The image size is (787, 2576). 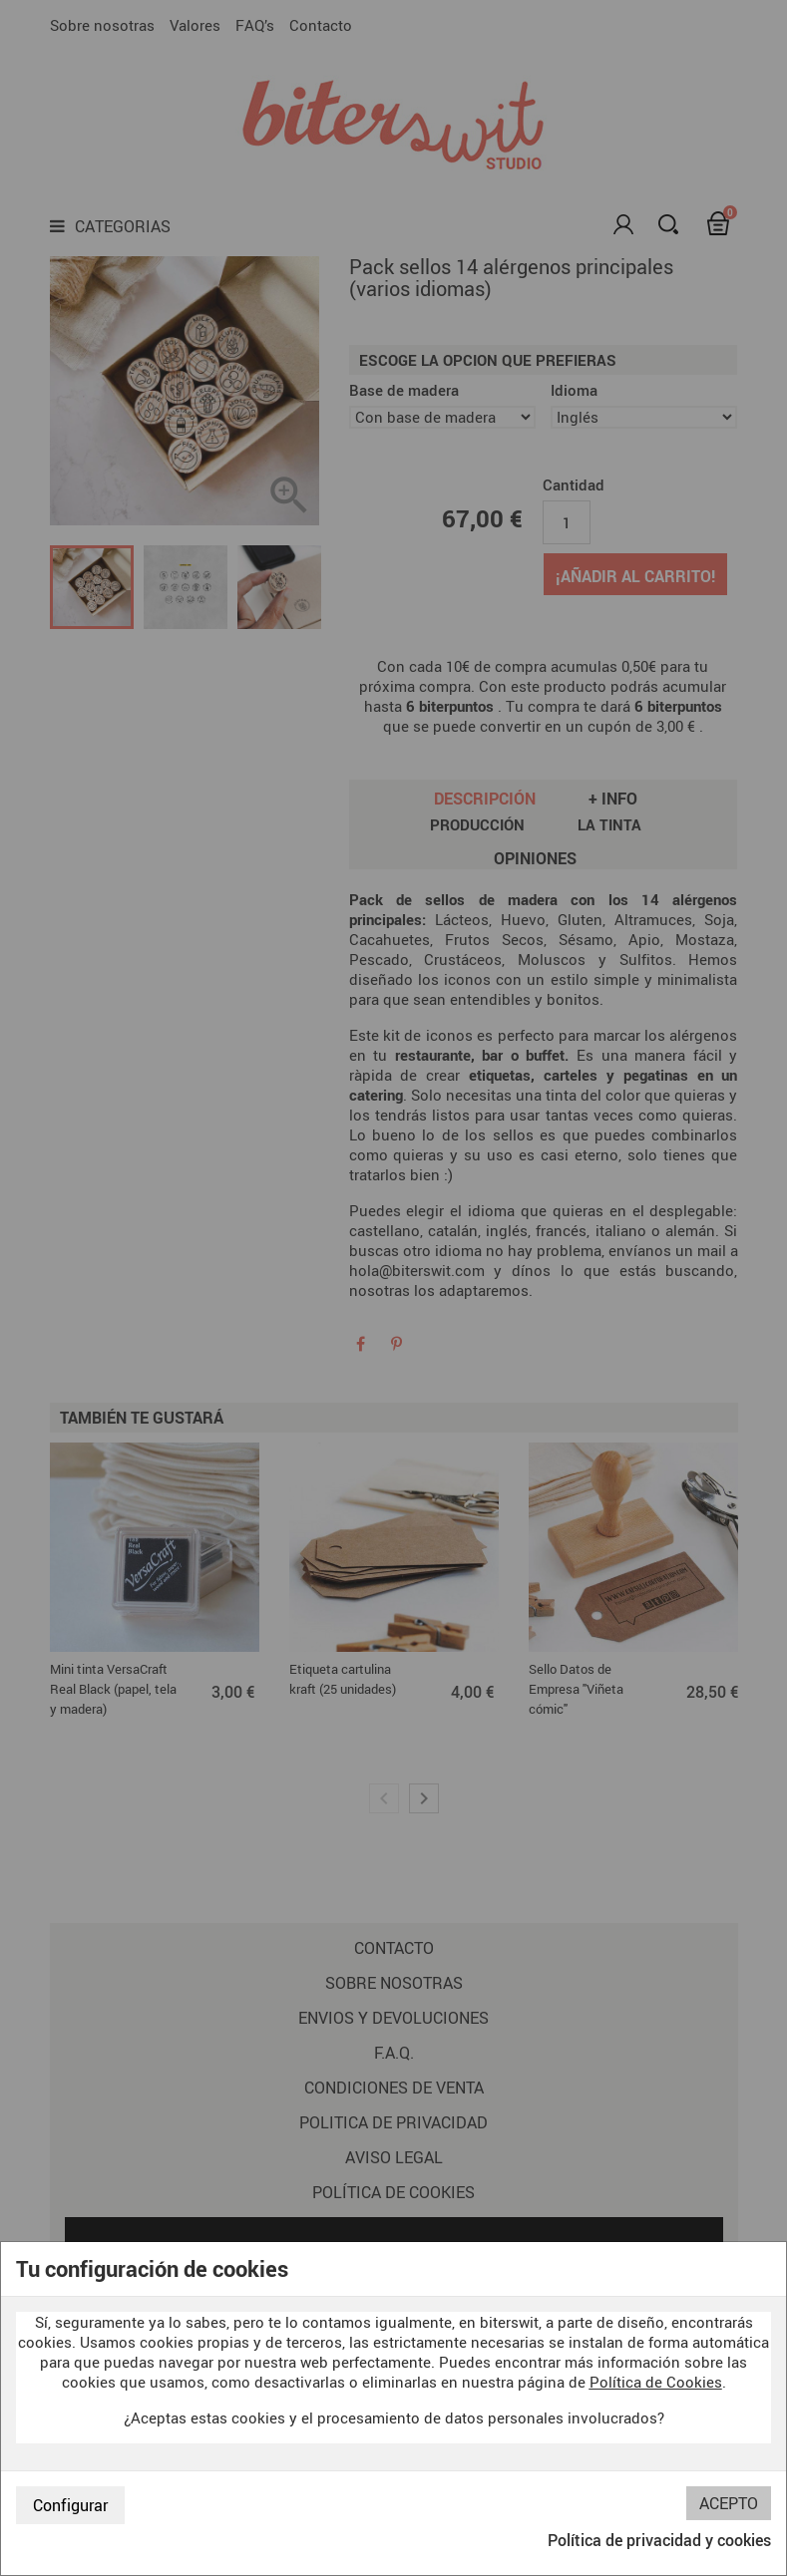 What do you see at coordinates (659, 2540) in the screenshot?
I see `Política de privacidad y cookies` at bounding box center [659, 2540].